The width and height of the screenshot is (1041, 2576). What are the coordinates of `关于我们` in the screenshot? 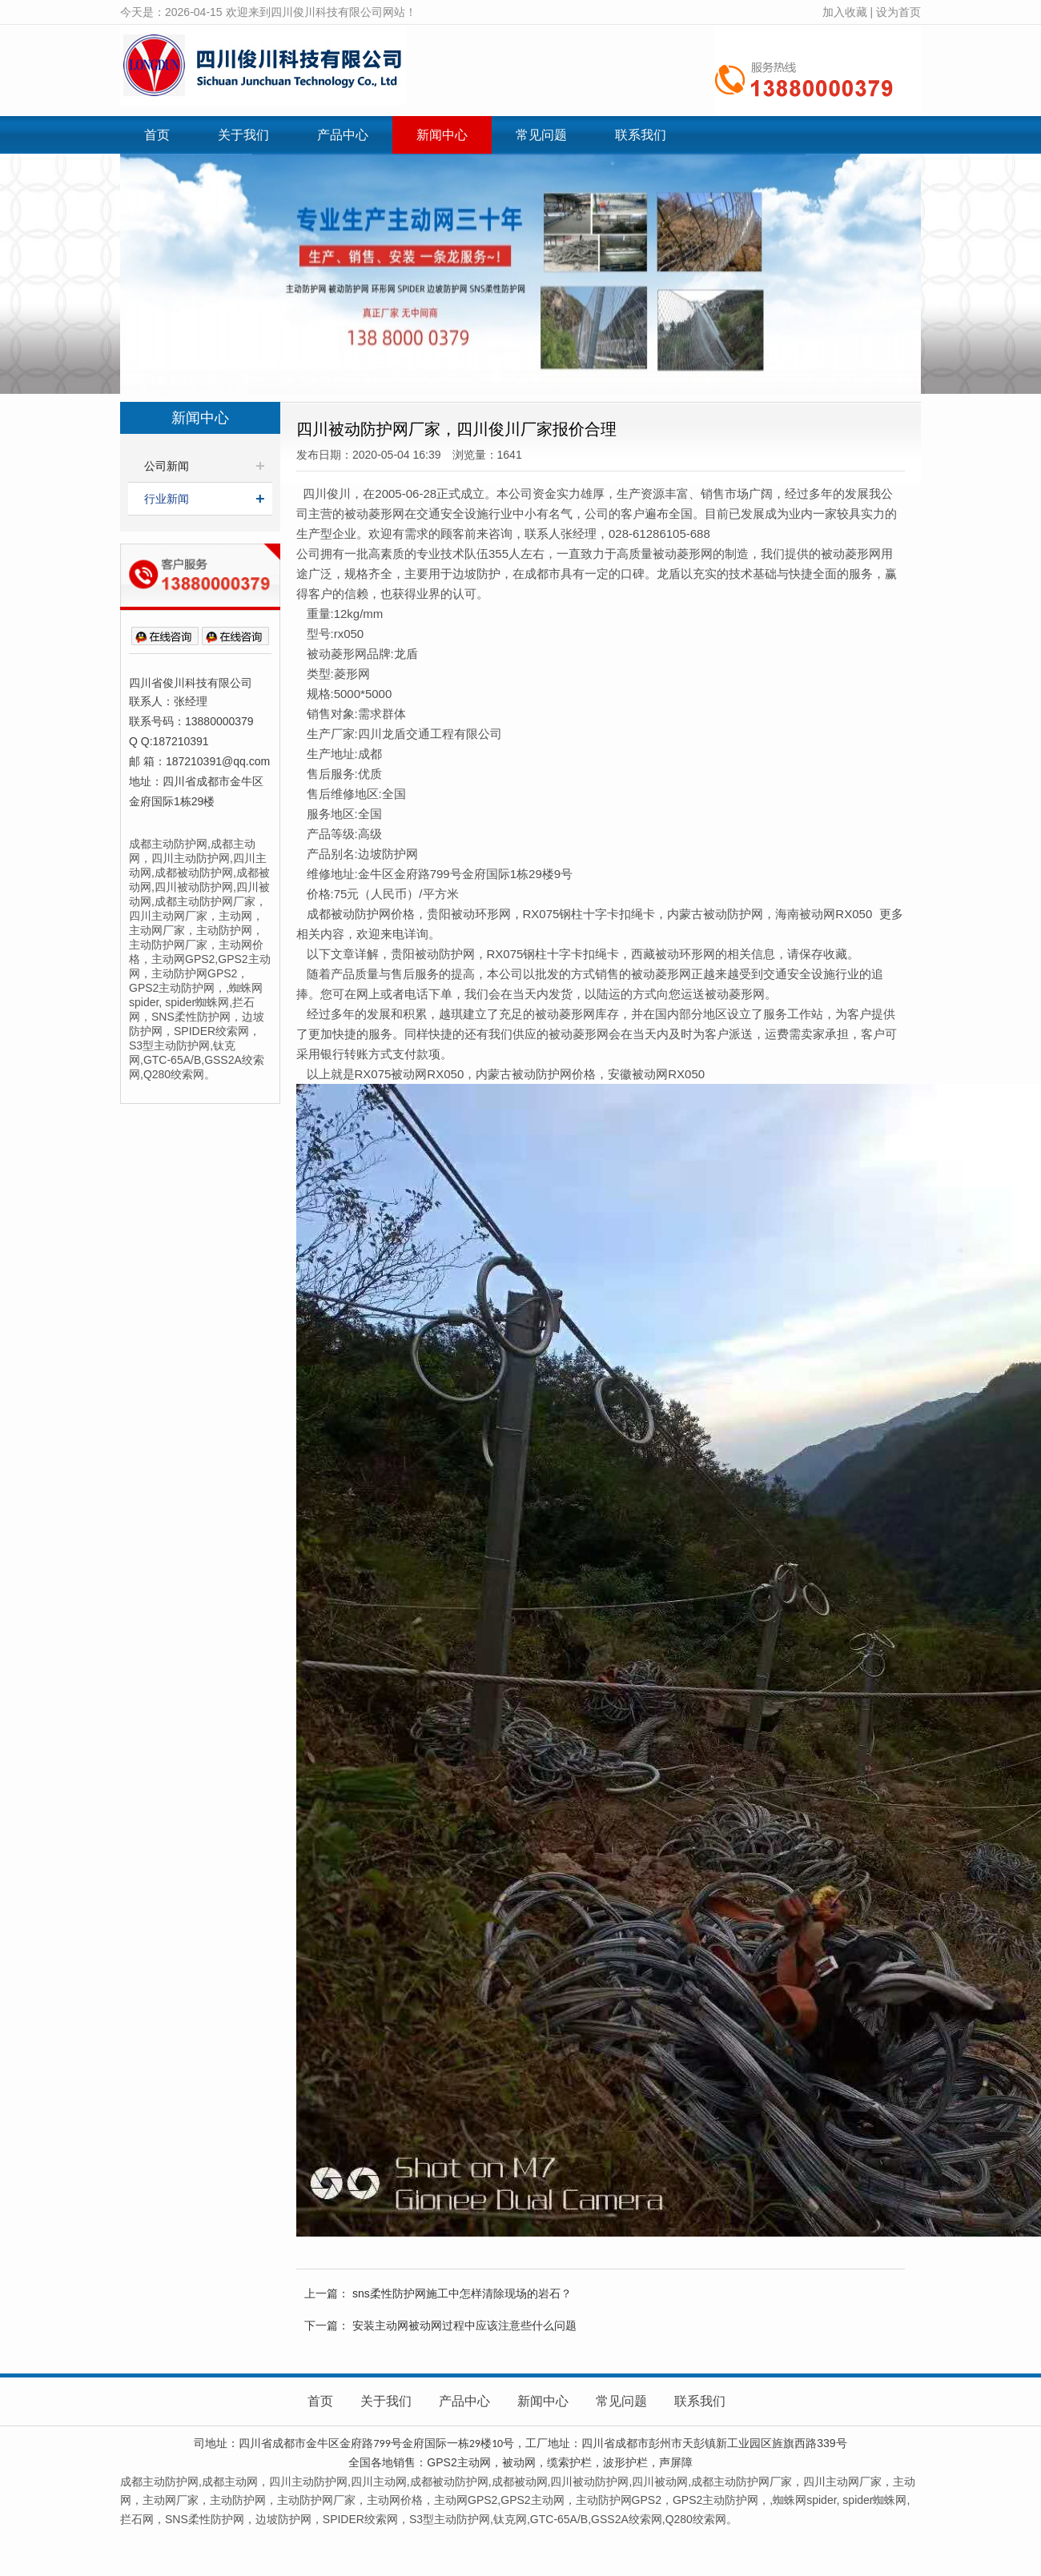 It's located at (243, 135).